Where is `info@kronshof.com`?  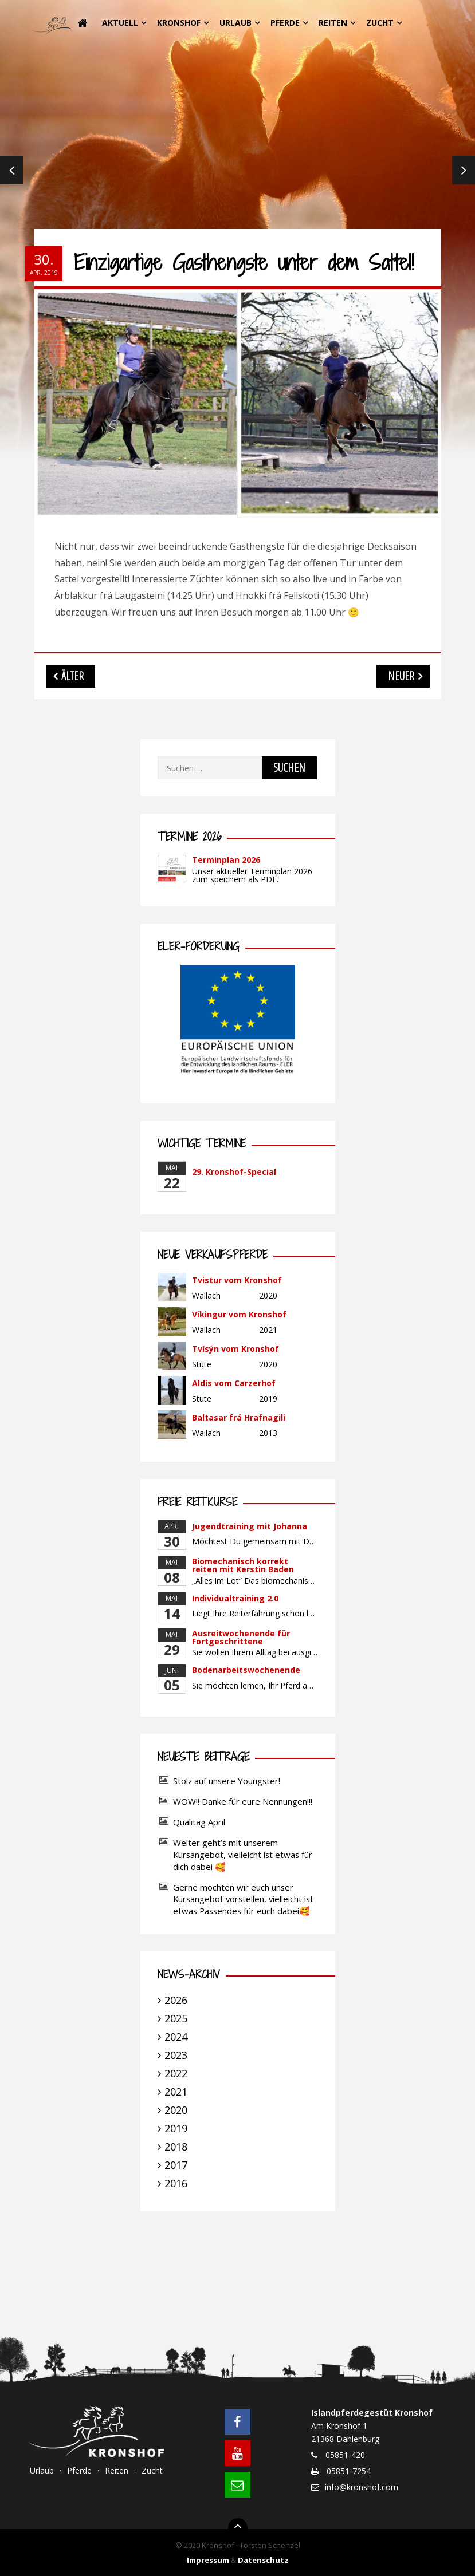 info@kronshof.com is located at coordinates (361, 2487).